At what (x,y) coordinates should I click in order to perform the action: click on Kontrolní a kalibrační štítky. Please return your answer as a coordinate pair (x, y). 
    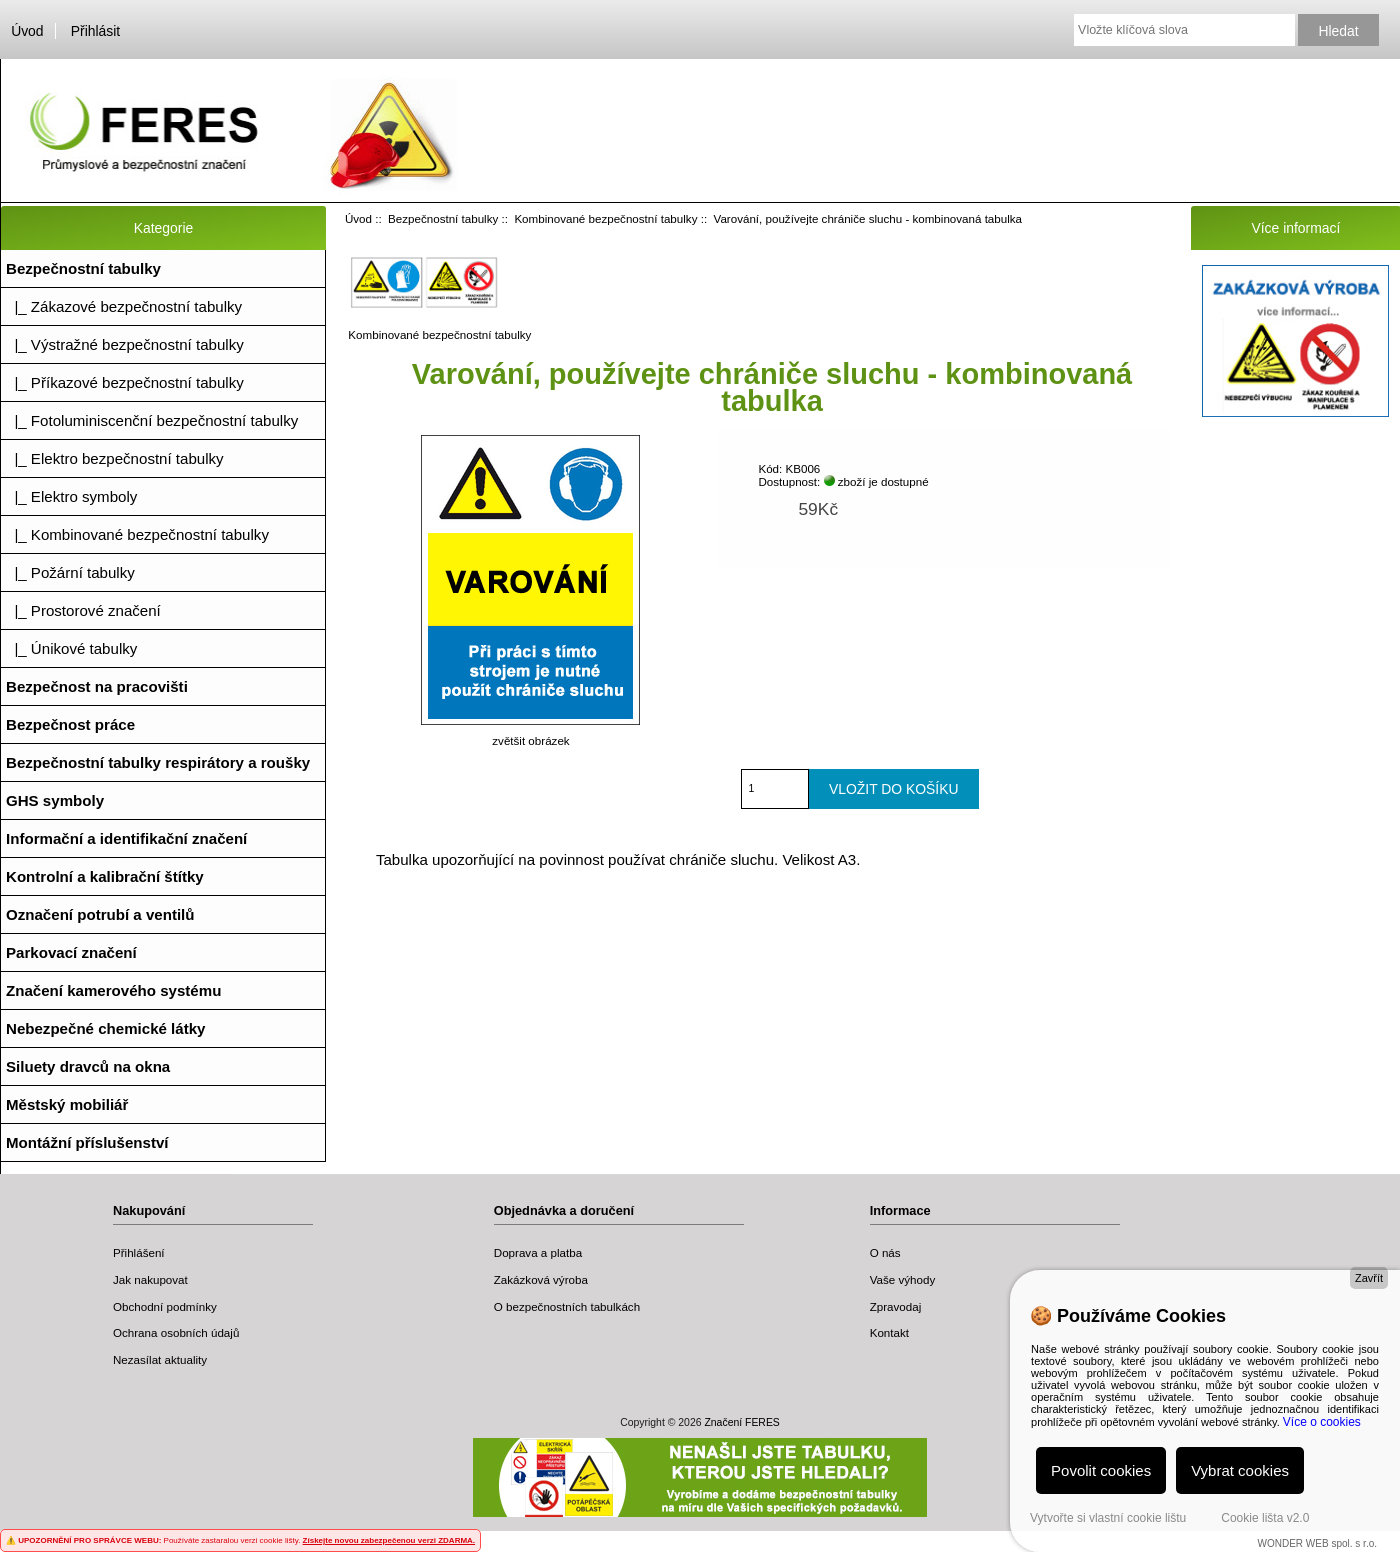
    Looking at the image, I should click on (105, 876).